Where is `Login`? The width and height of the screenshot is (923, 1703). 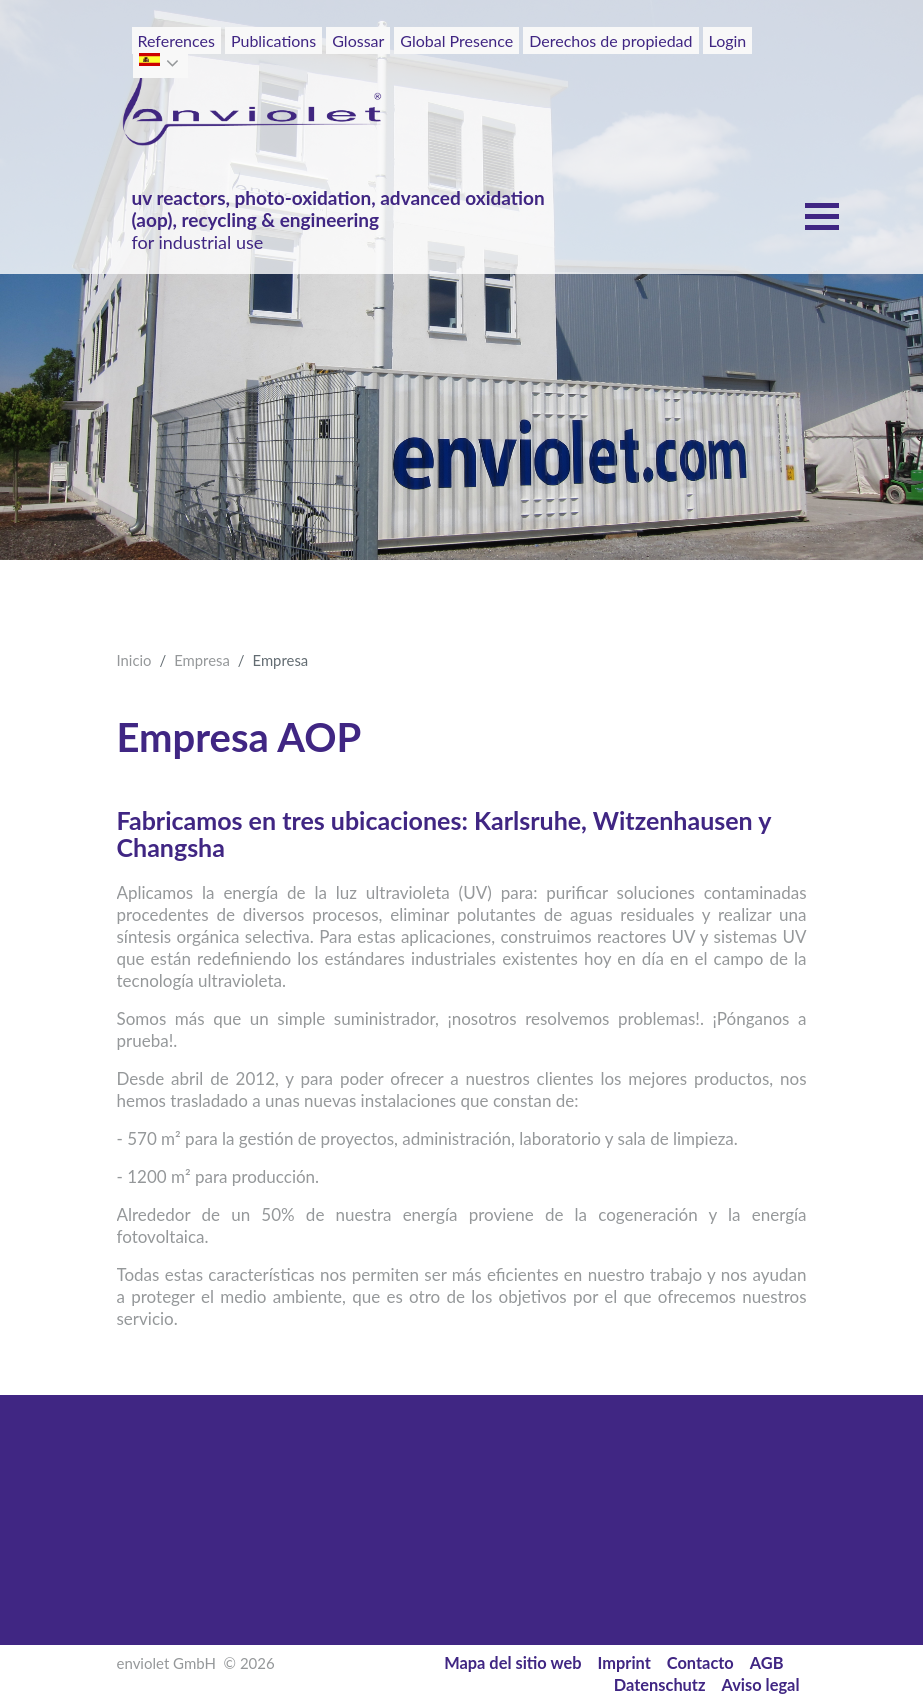 Login is located at coordinates (728, 40).